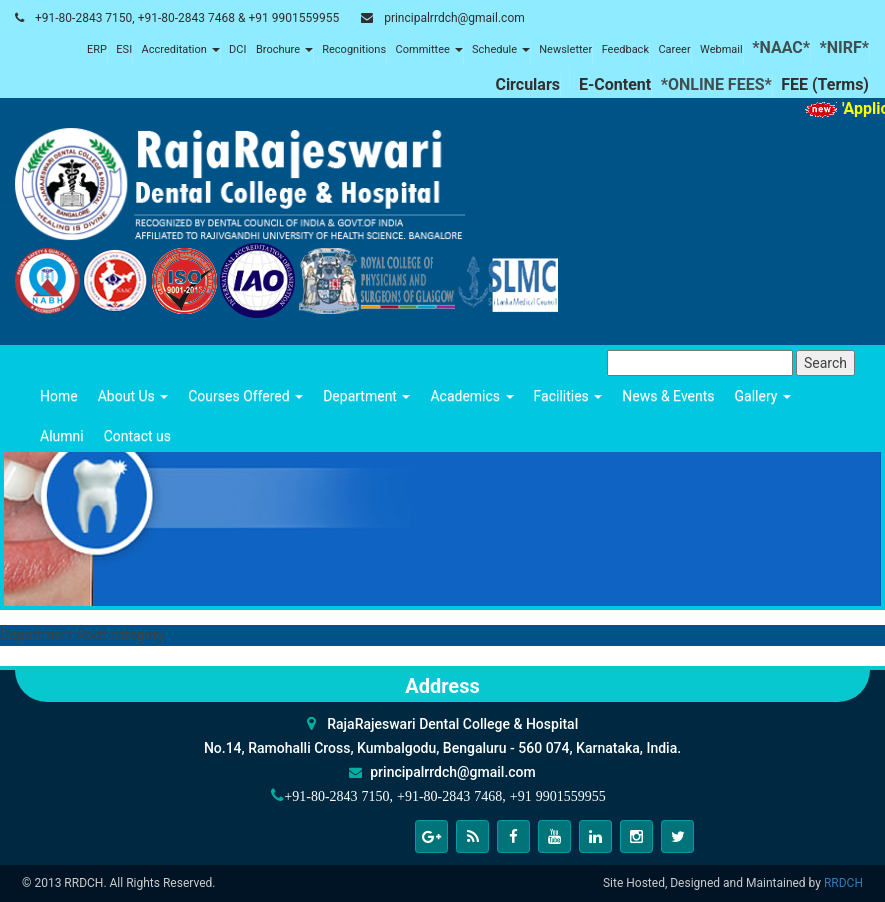 This screenshot has height=902, width=885. Describe the element at coordinates (97, 49) in the screenshot. I see `ERP` at that location.